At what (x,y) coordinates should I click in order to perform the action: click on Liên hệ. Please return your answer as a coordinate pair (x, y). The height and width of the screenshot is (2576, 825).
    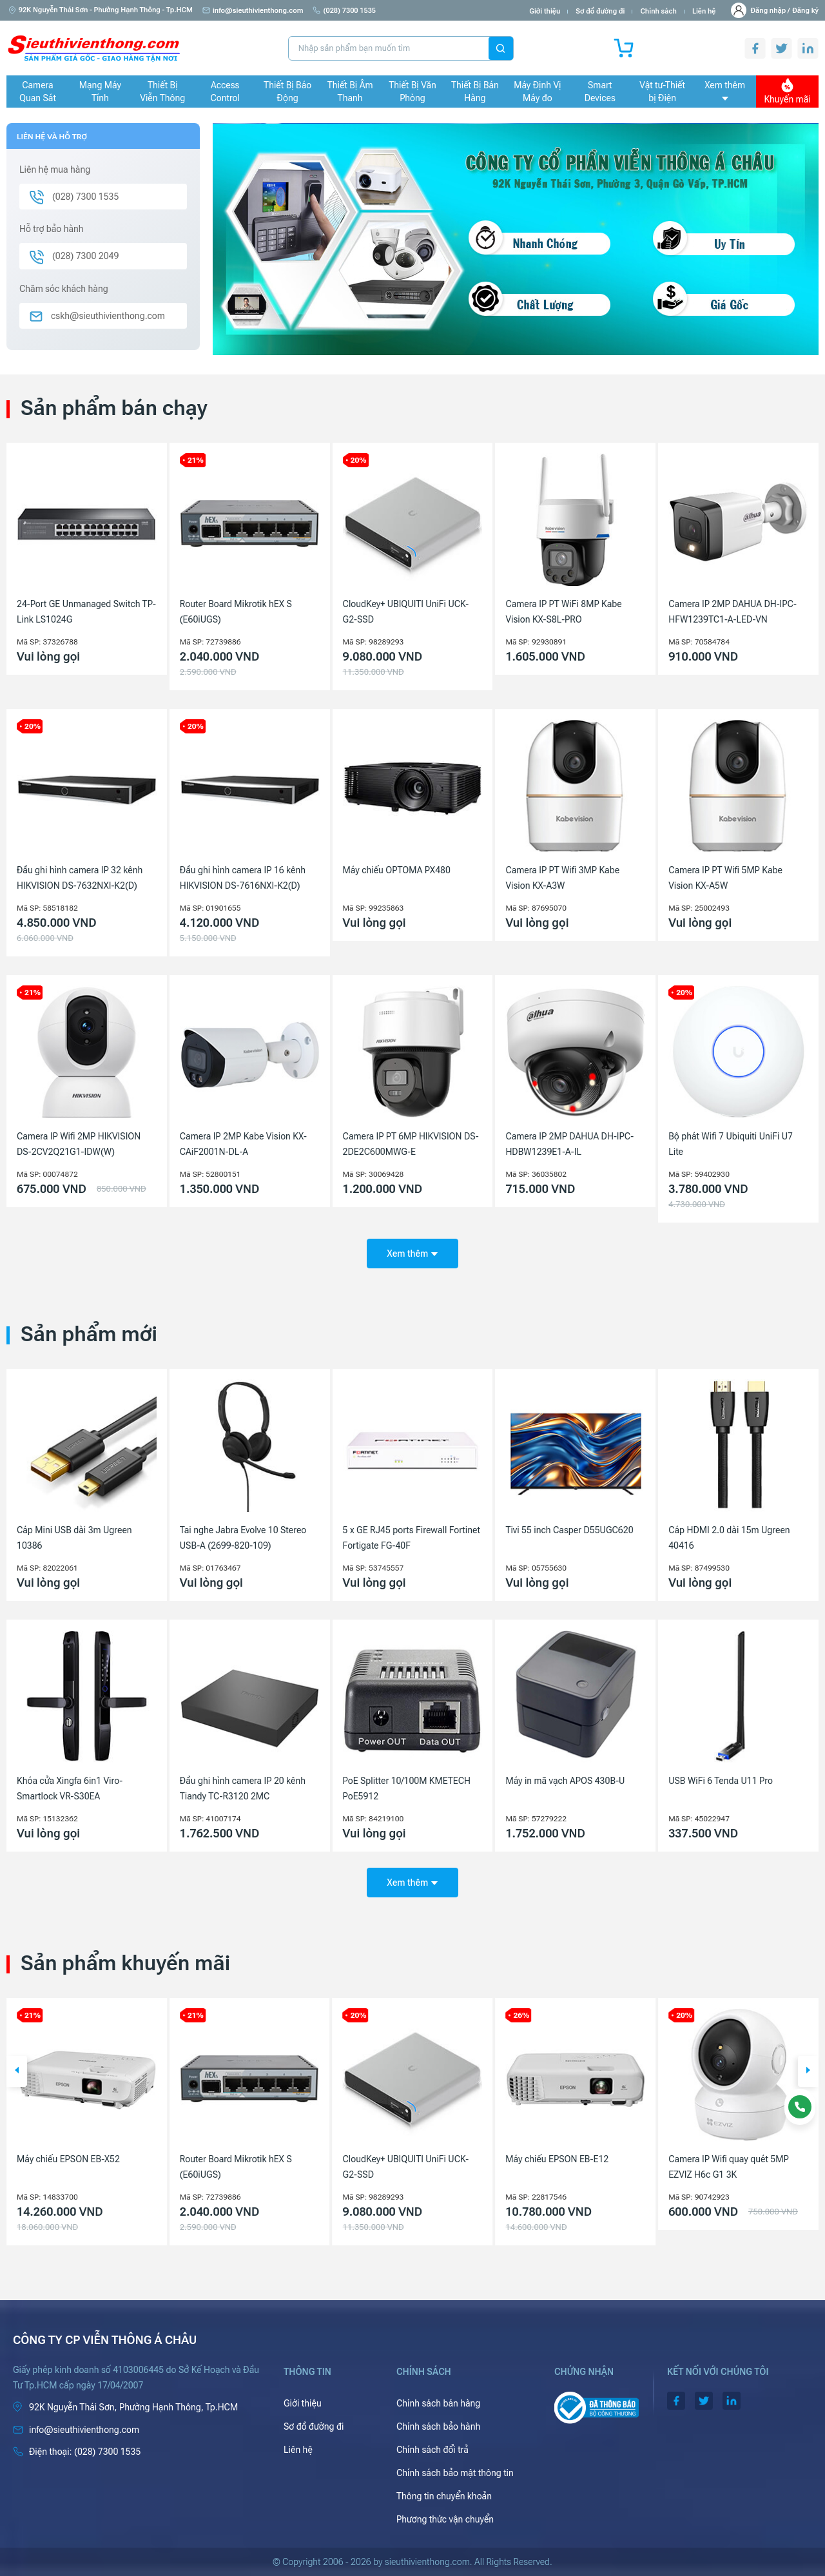
    Looking at the image, I should click on (704, 11).